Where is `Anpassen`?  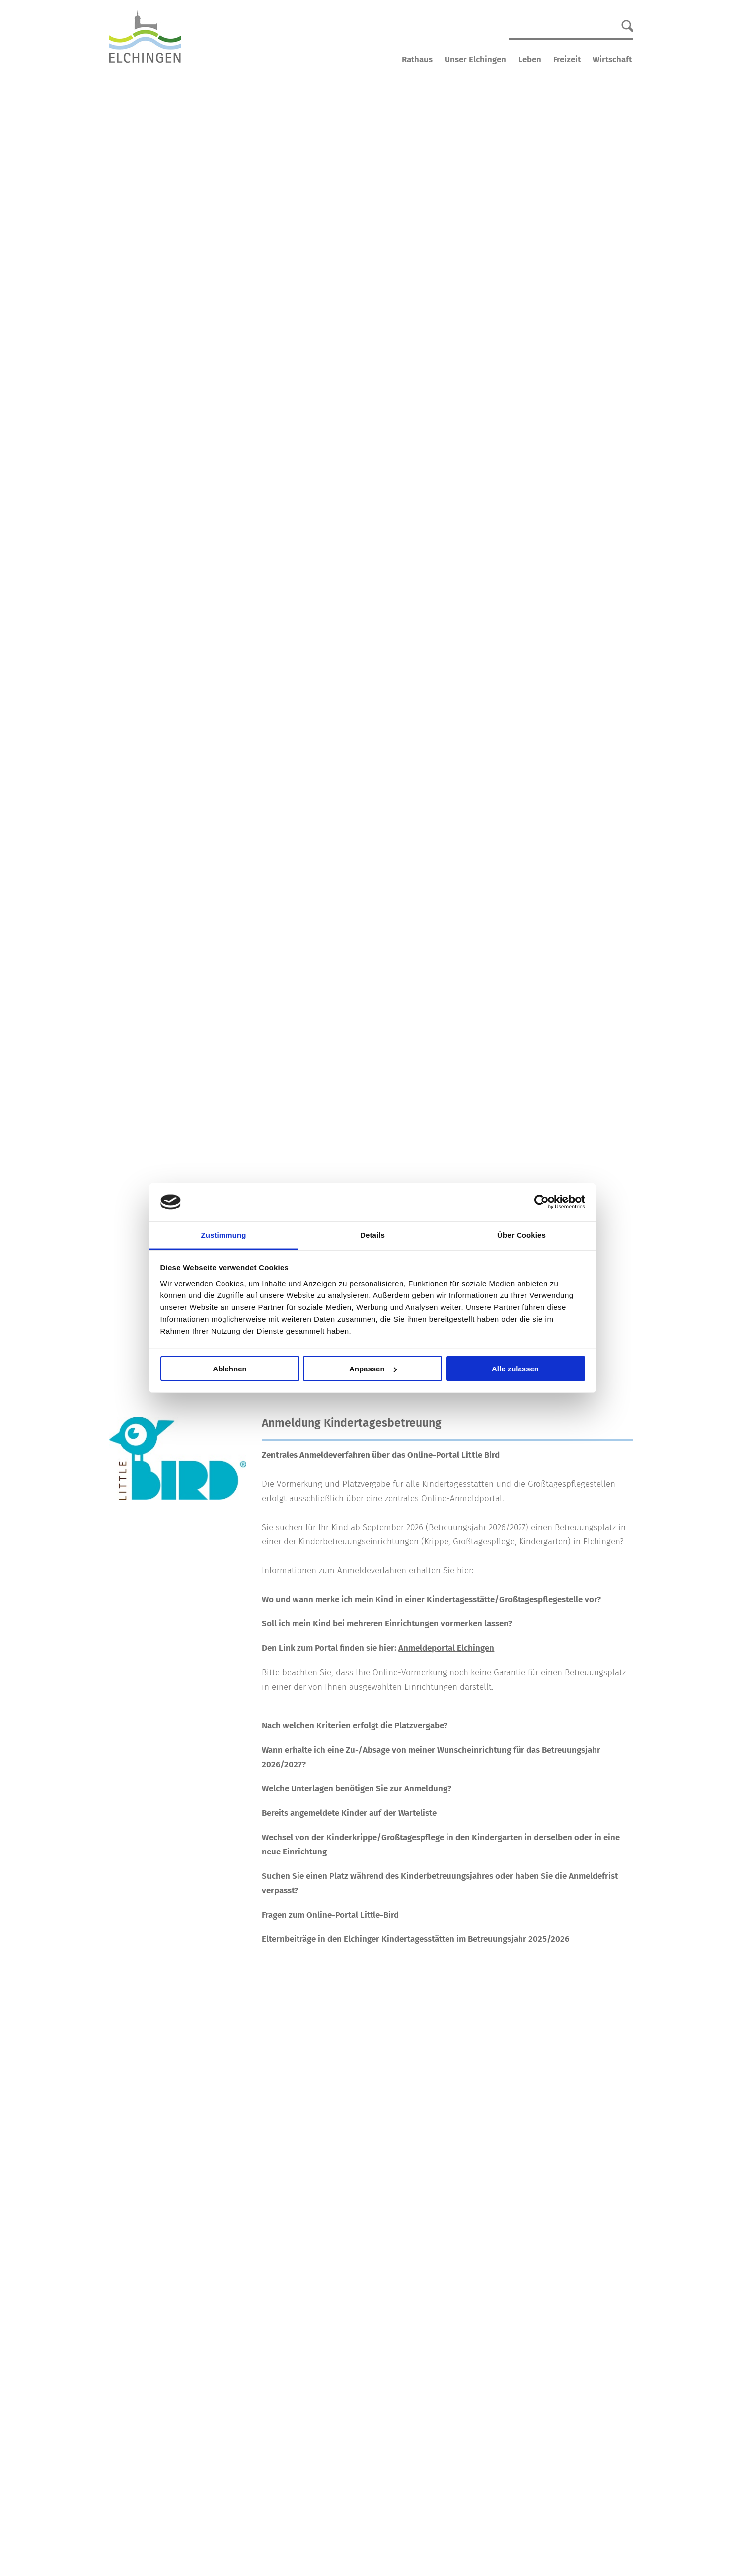
Anpassen is located at coordinates (373, 1369).